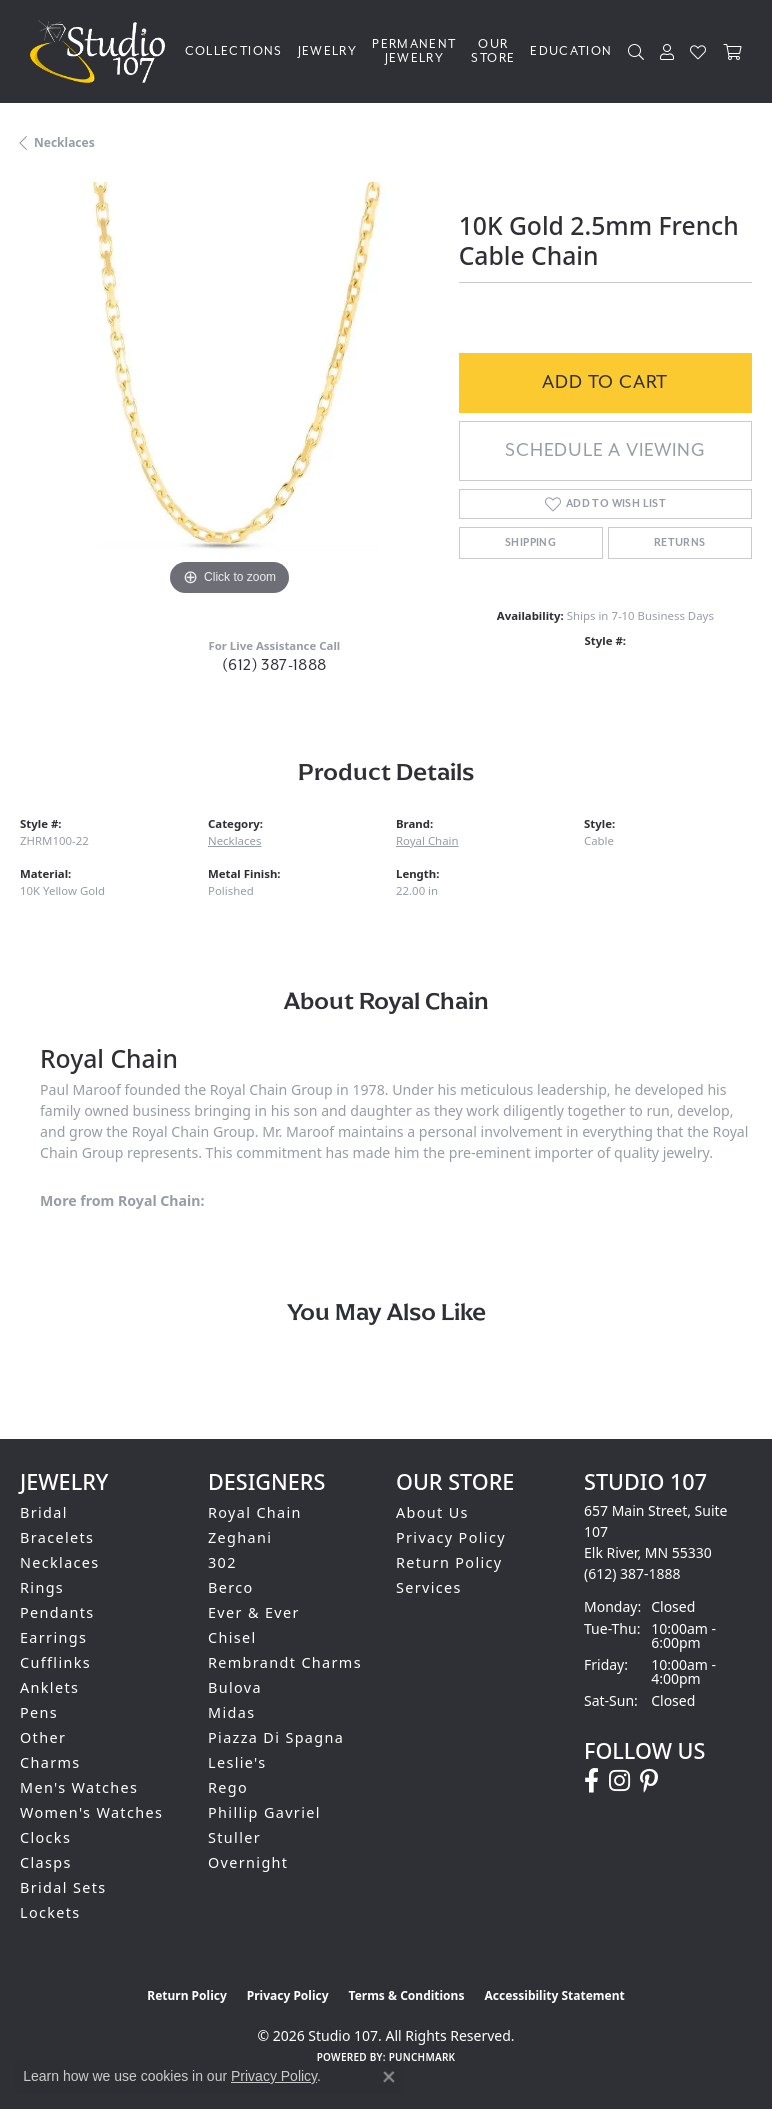 Image resolution: width=772 pixels, height=2109 pixels. Describe the element at coordinates (39, 1712) in the screenshot. I see `Pens [menuitem]` at that location.